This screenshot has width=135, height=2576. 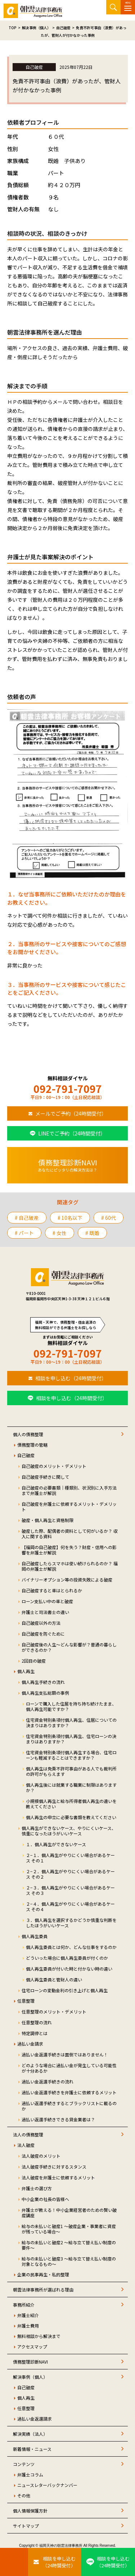 I want to click on 法人破産, so click(x=26, y=2145).